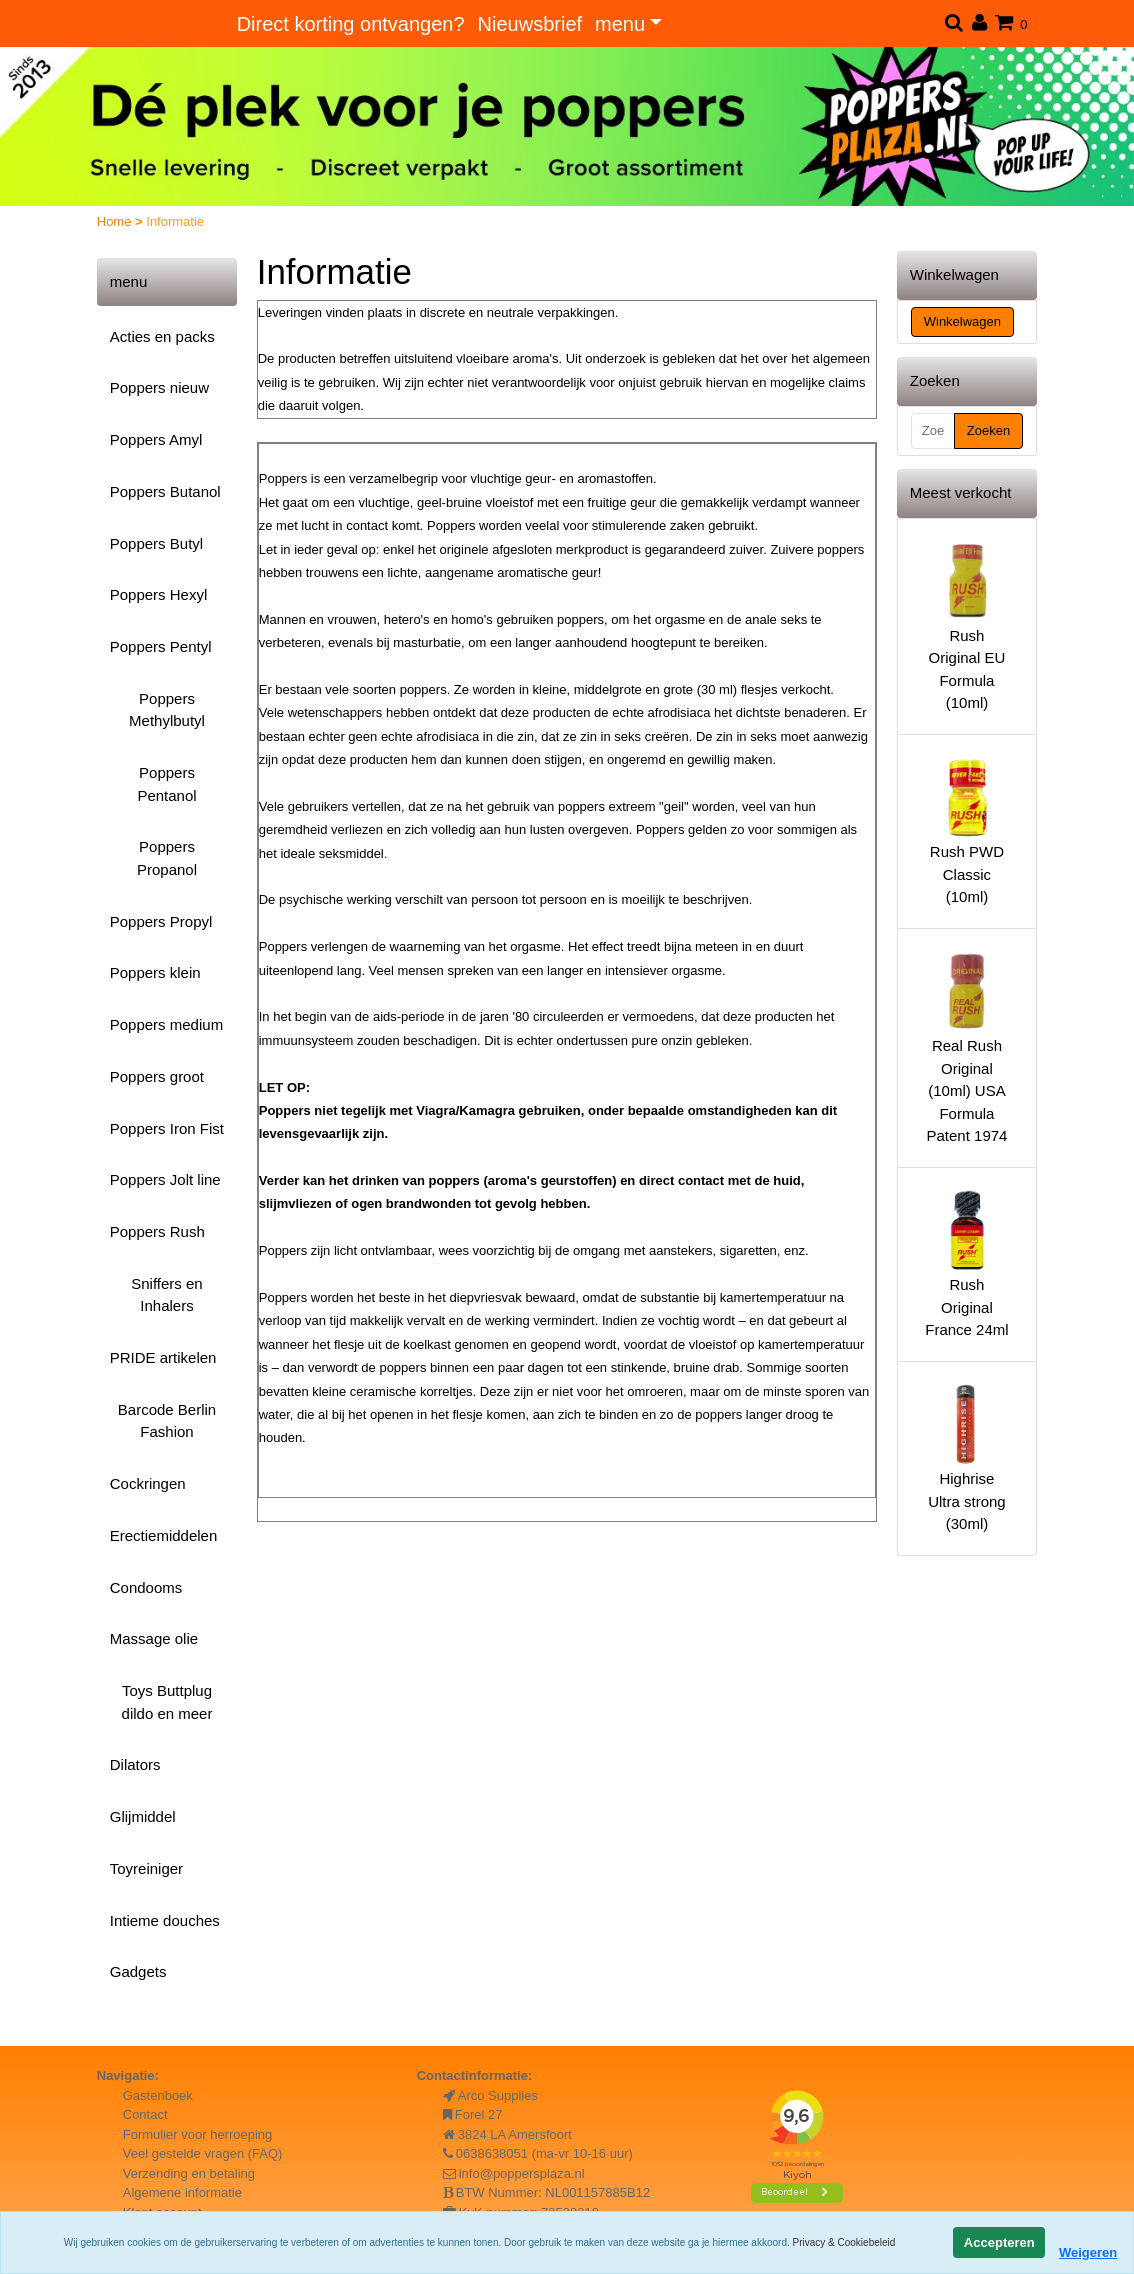 This screenshot has width=1134, height=2274. What do you see at coordinates (143, 1816) in the screenshot?
I see `Glijmiddel` at bounding box center [143, 1816].